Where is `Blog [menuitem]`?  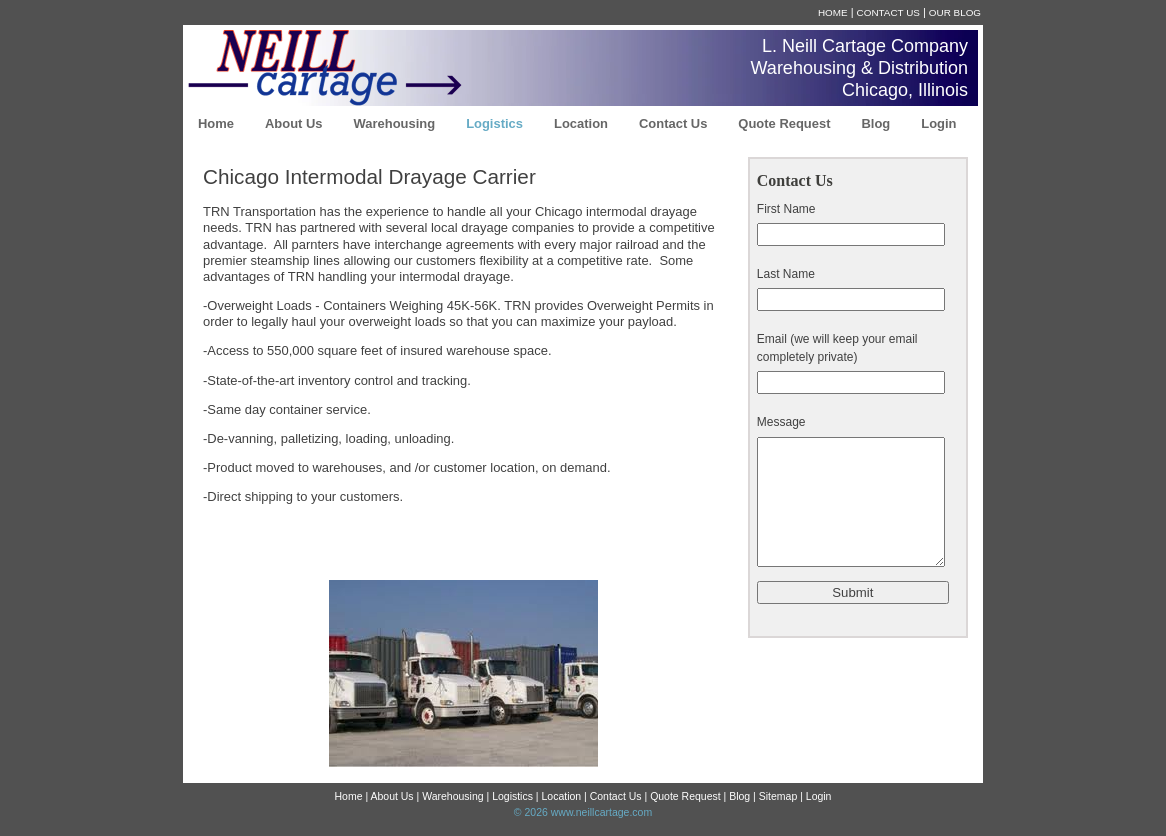
Blog [menuitem] is located at coordinates (875, 123).